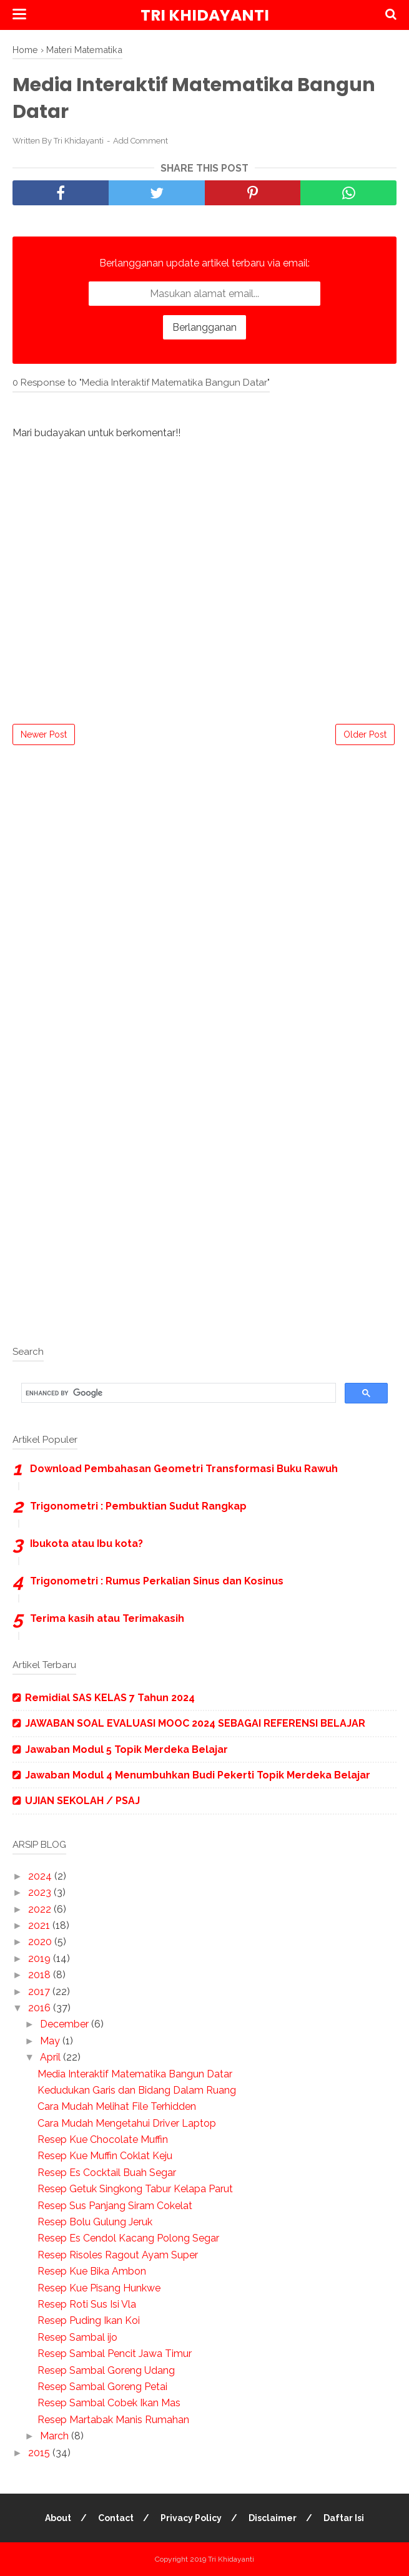  Describe the element at coordinates (191, 2518) in the screenshot. I see `Privacy Policy` at that location.